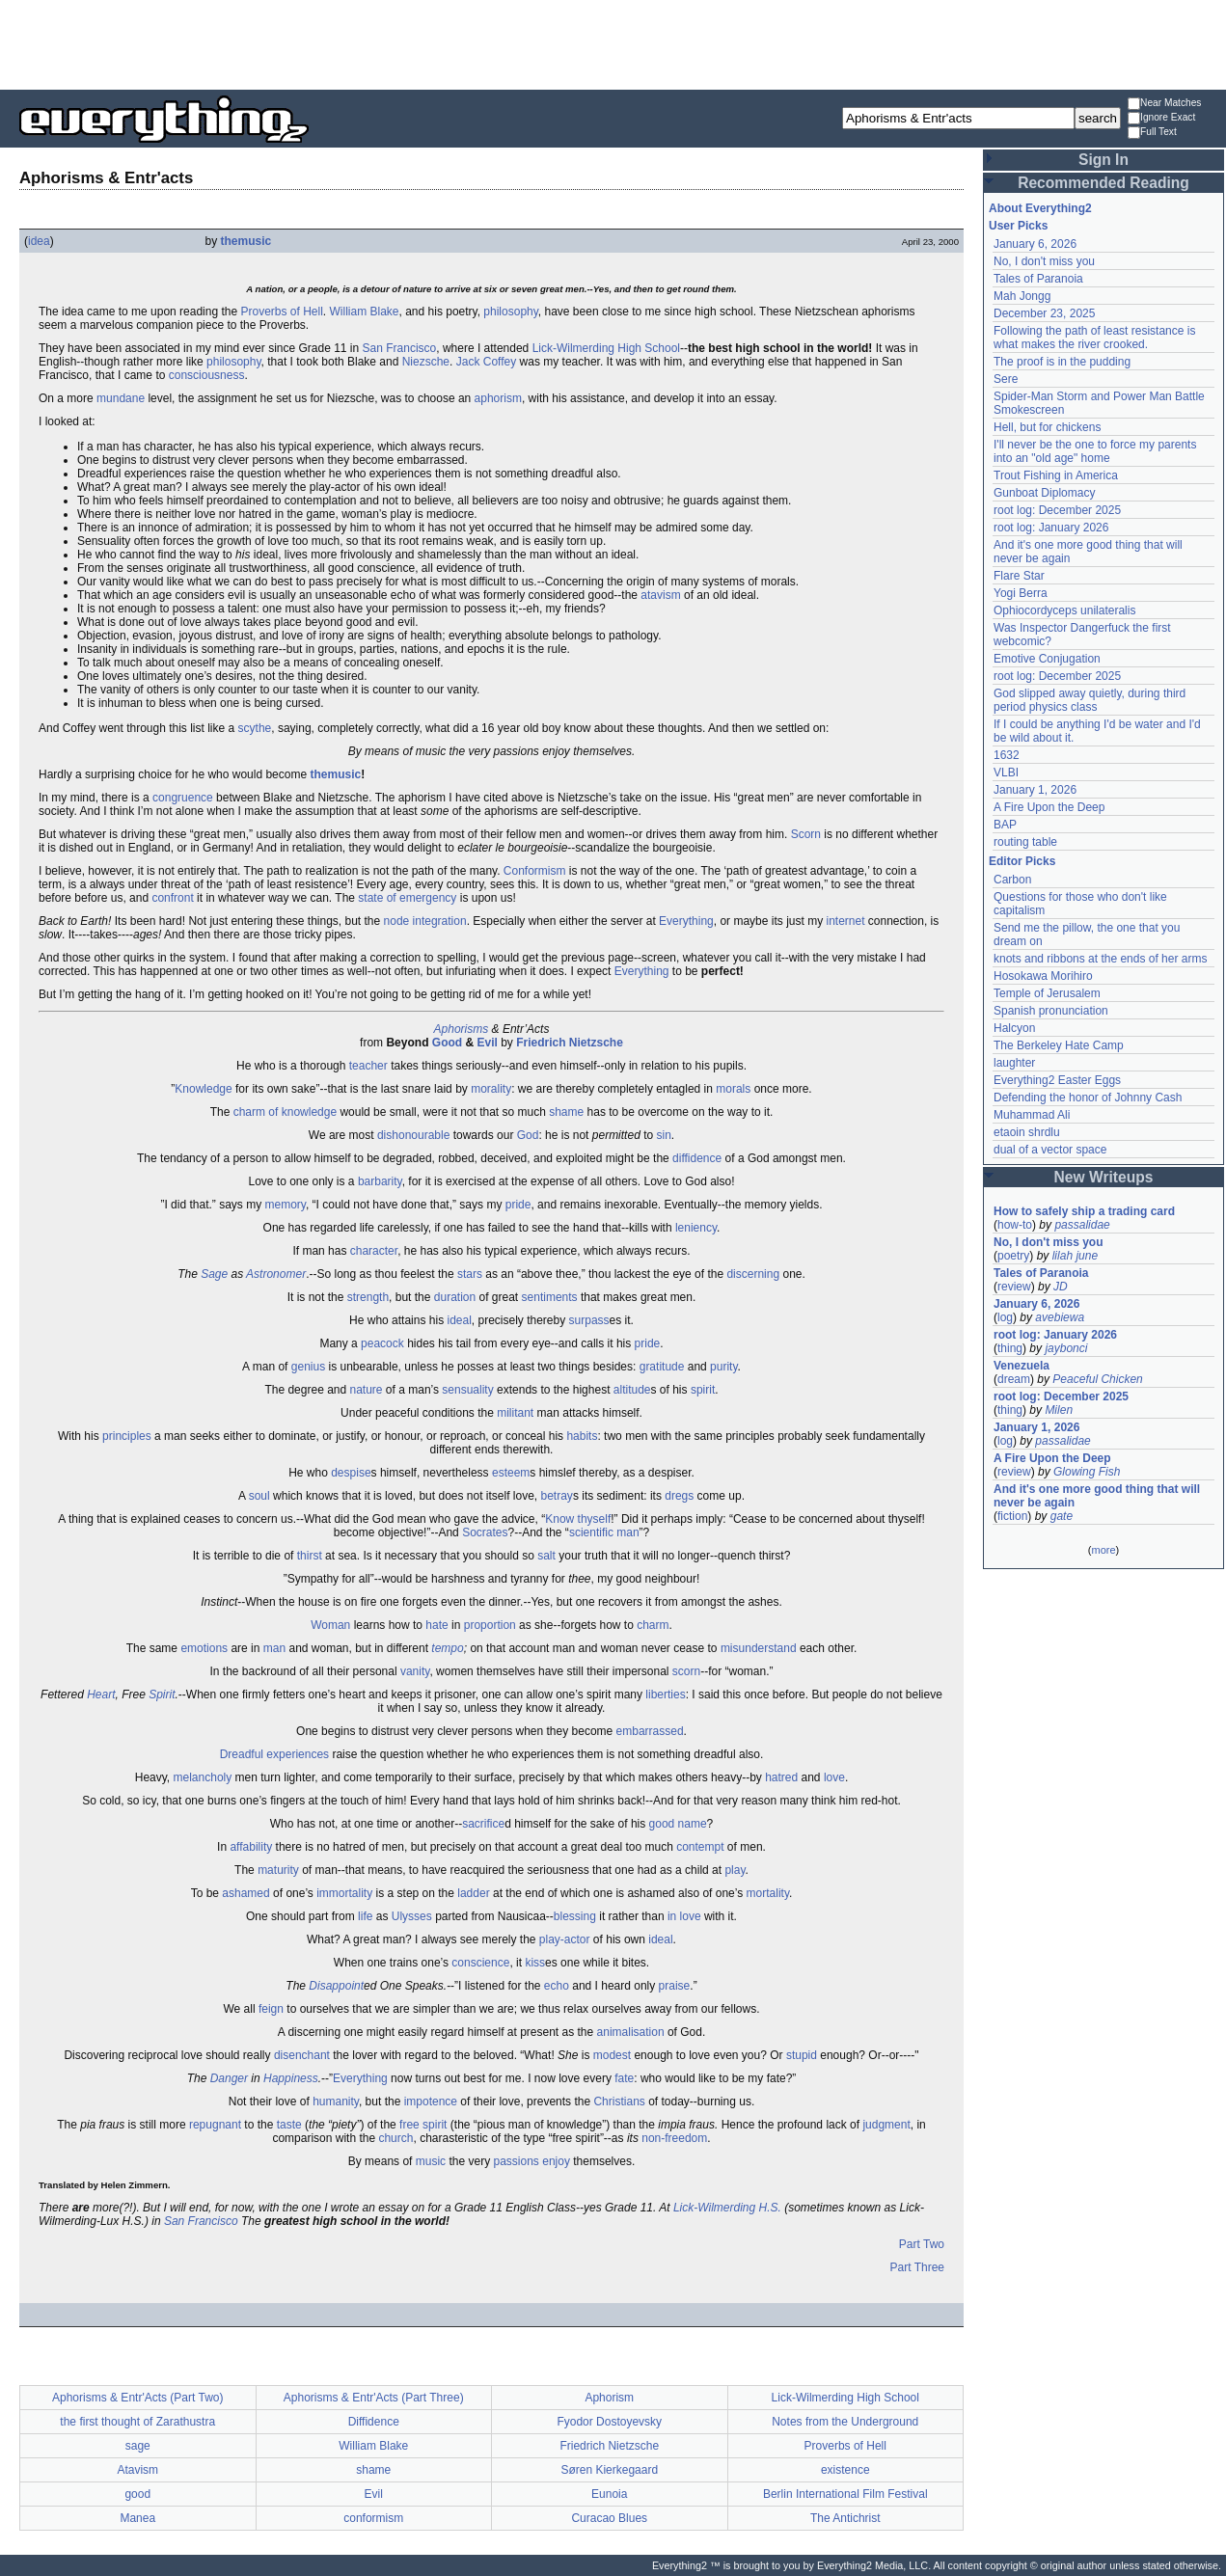 The width and height of the screenshot is (1226, 2576). Describe the element at coordinates (1081, 1225) in the screenshot. I see `passalidae` at that location.